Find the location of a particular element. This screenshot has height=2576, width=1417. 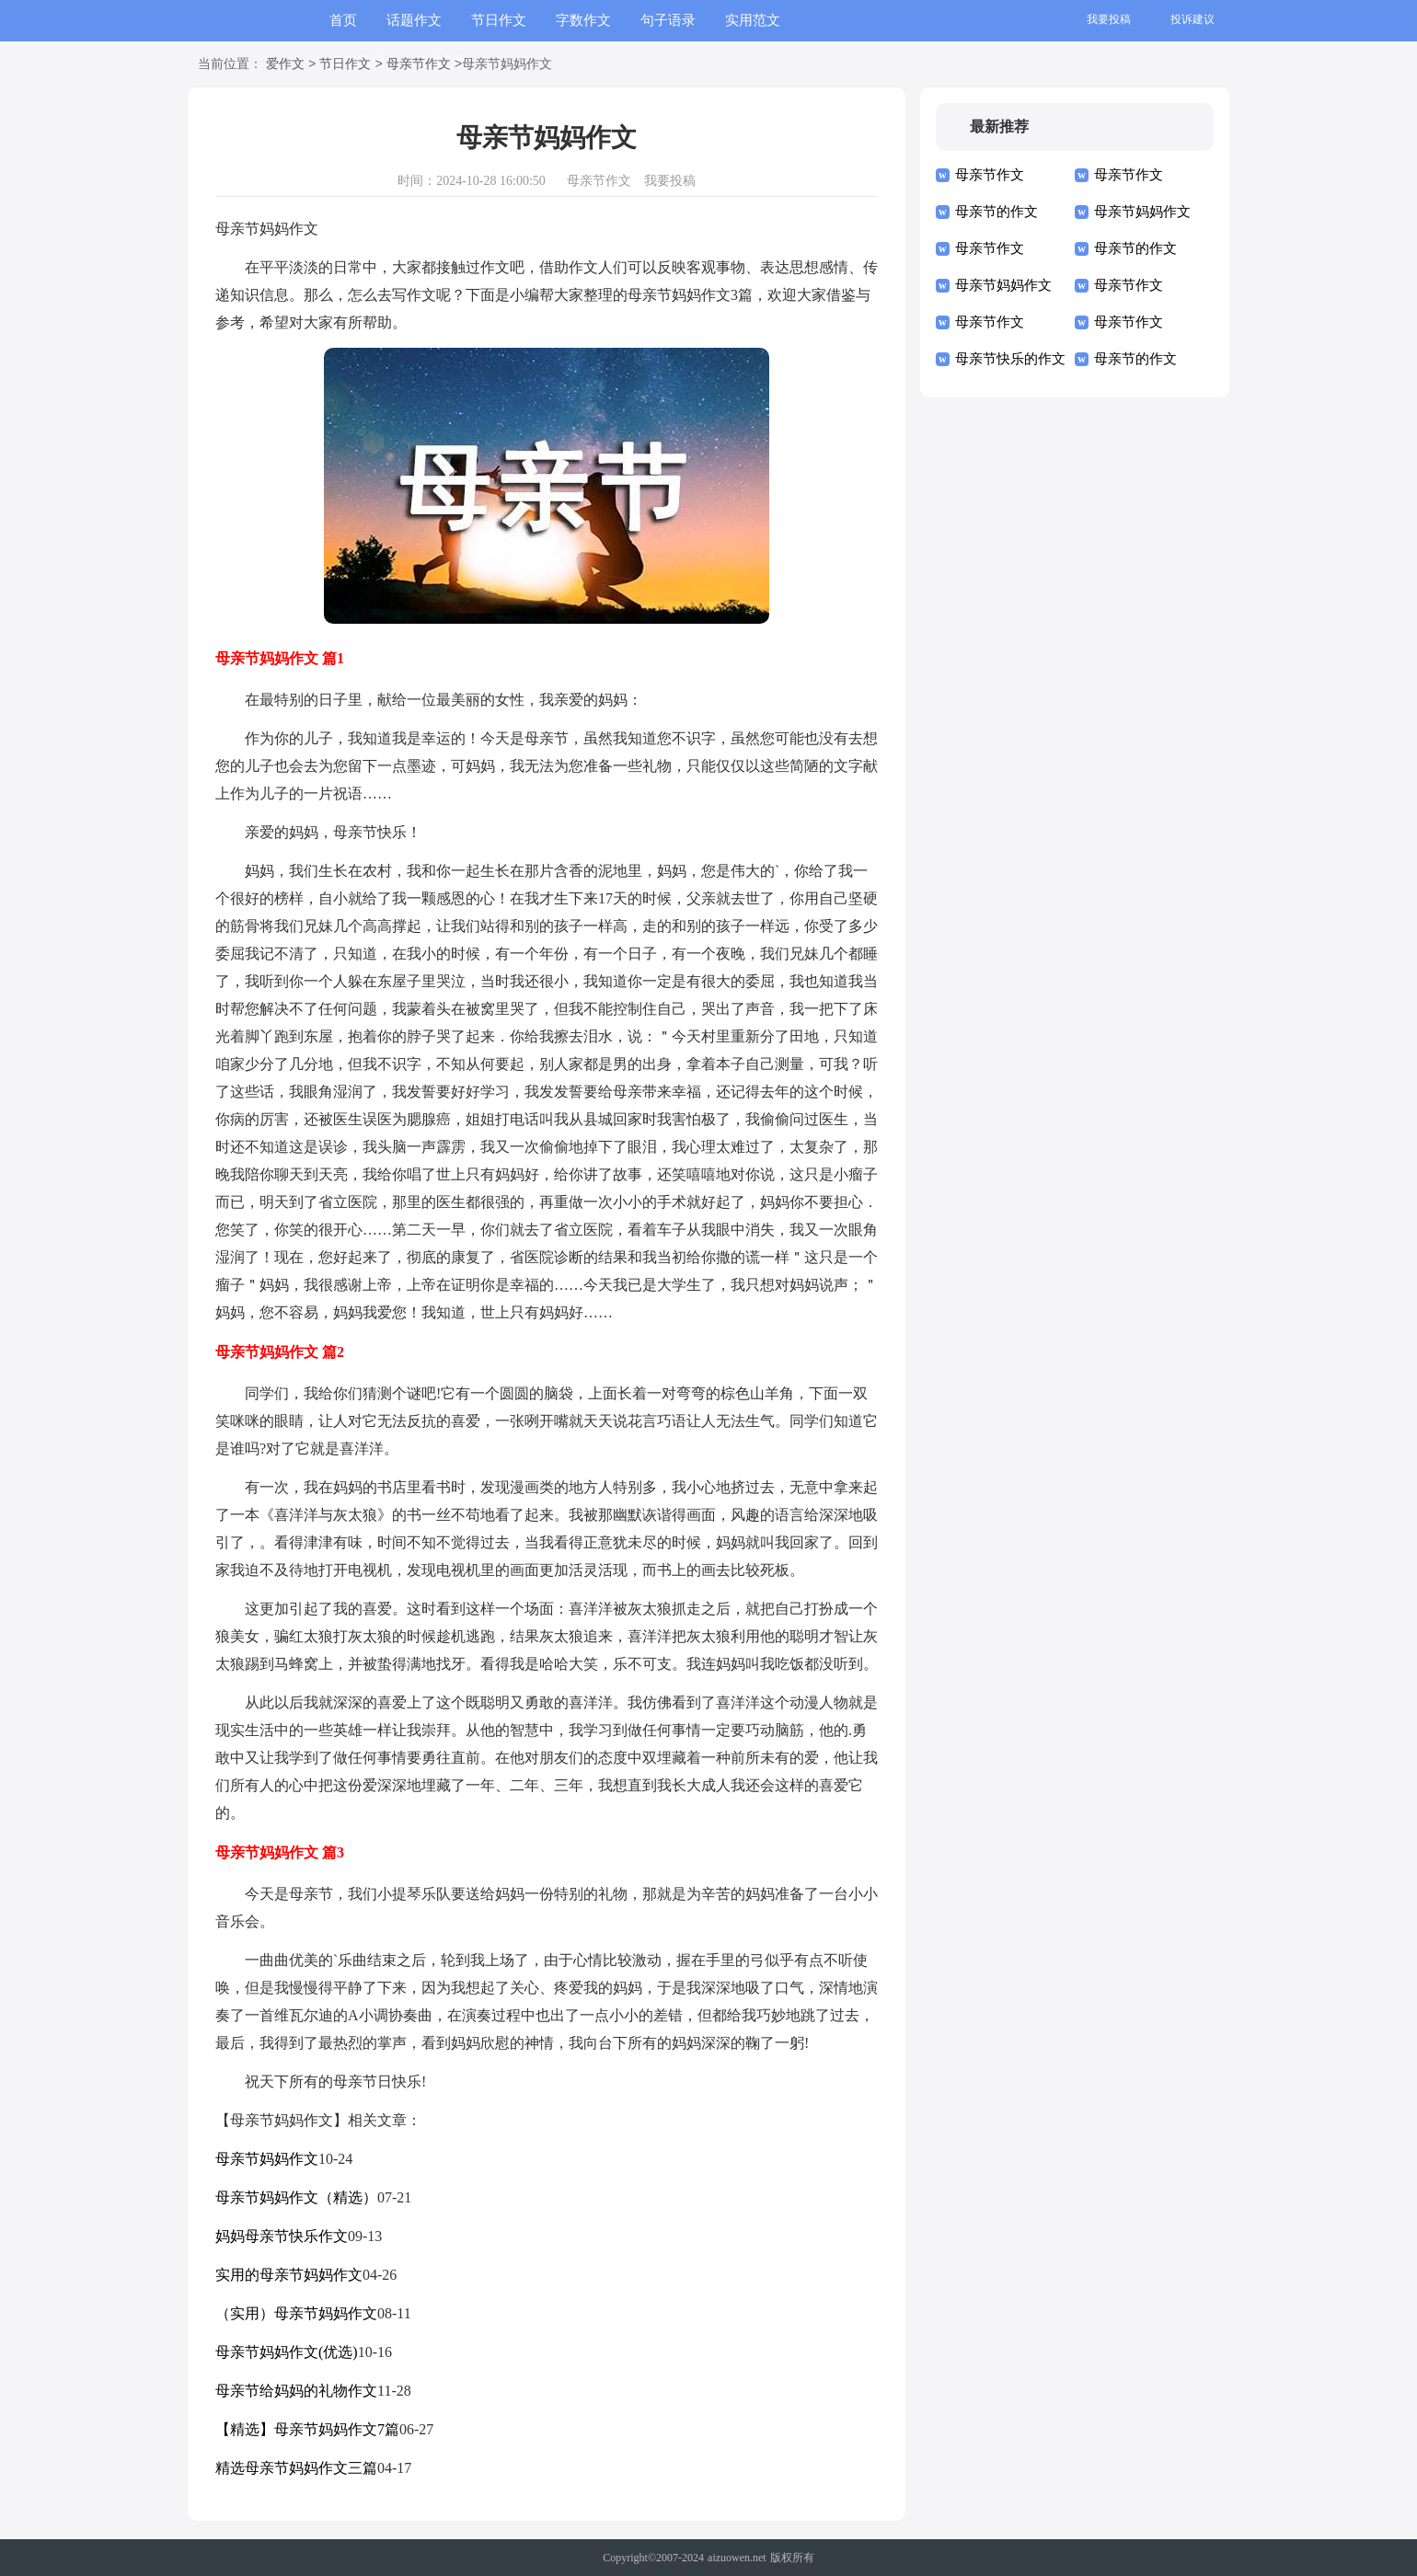

母亲节作文 is located at coordinates (418, 65).